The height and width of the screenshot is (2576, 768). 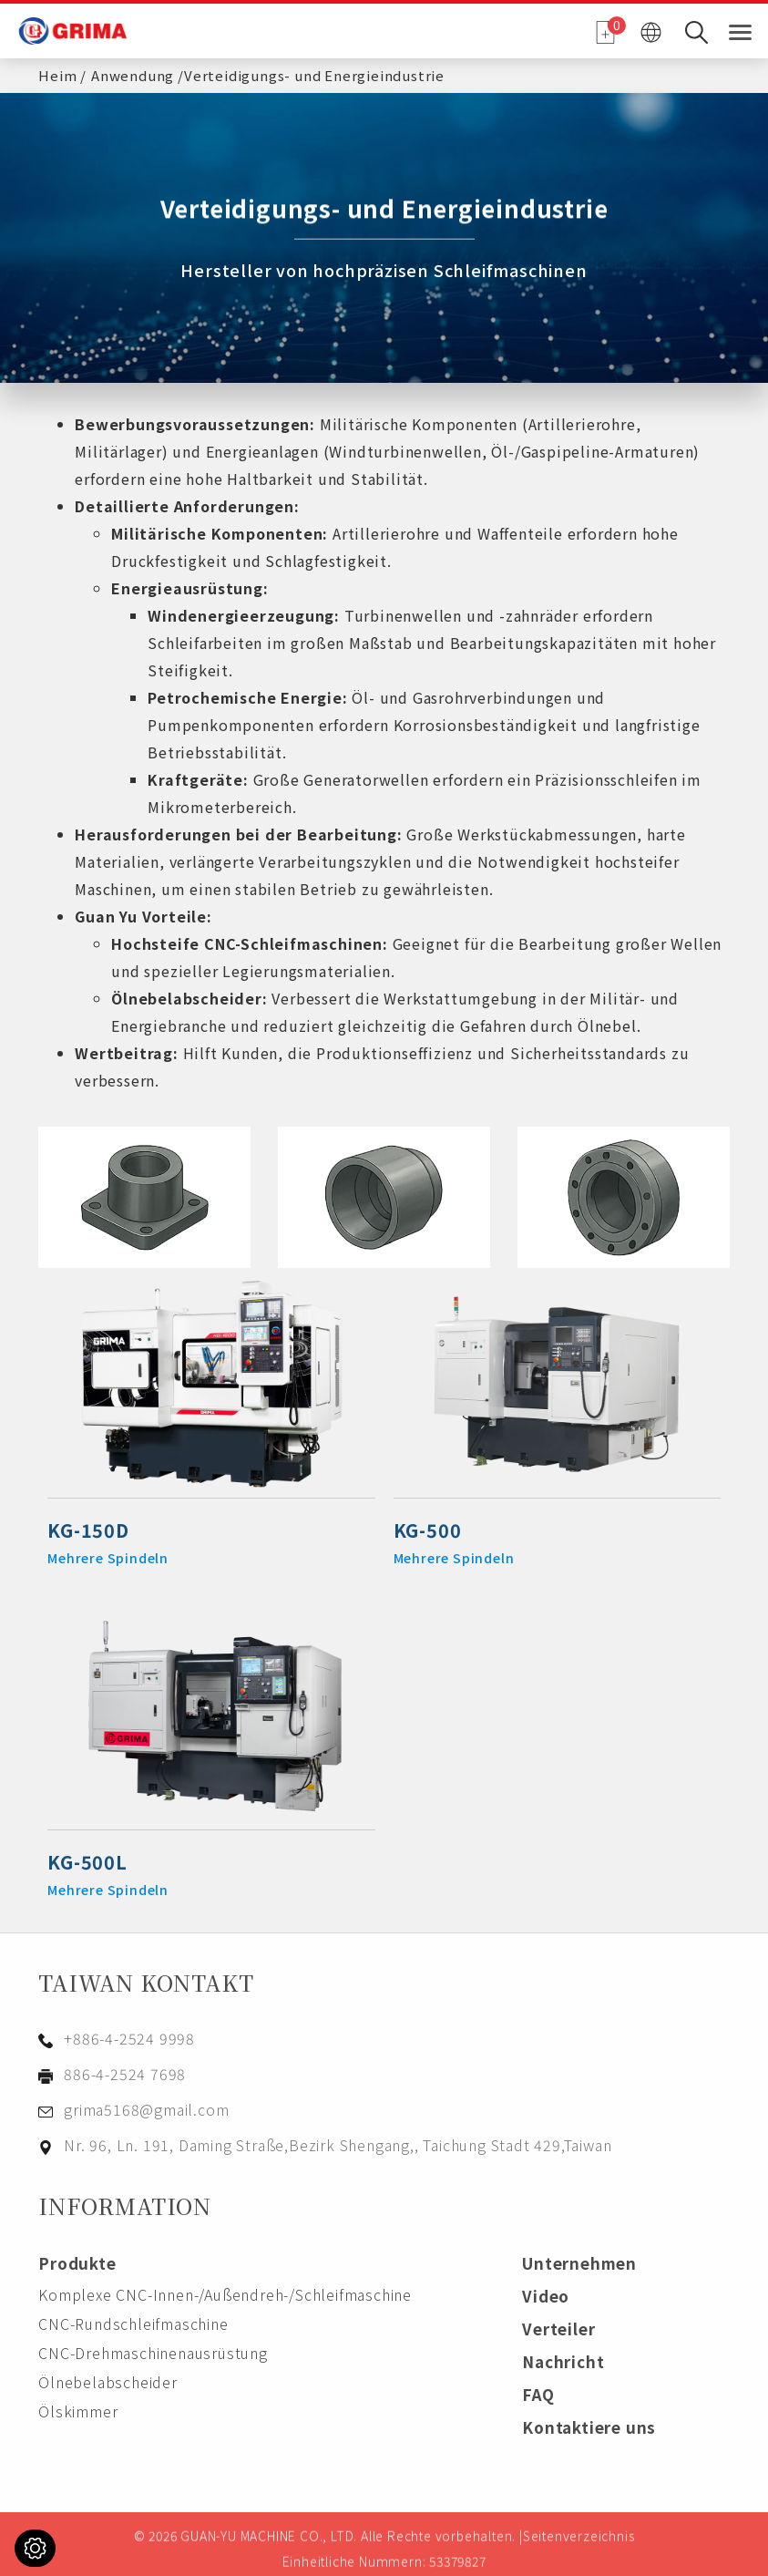 What do you see at coordinates (35, 2548) in the screenshot?
I see `[Cookies (modales Fenster)]` at bounding box center [35, 2548].